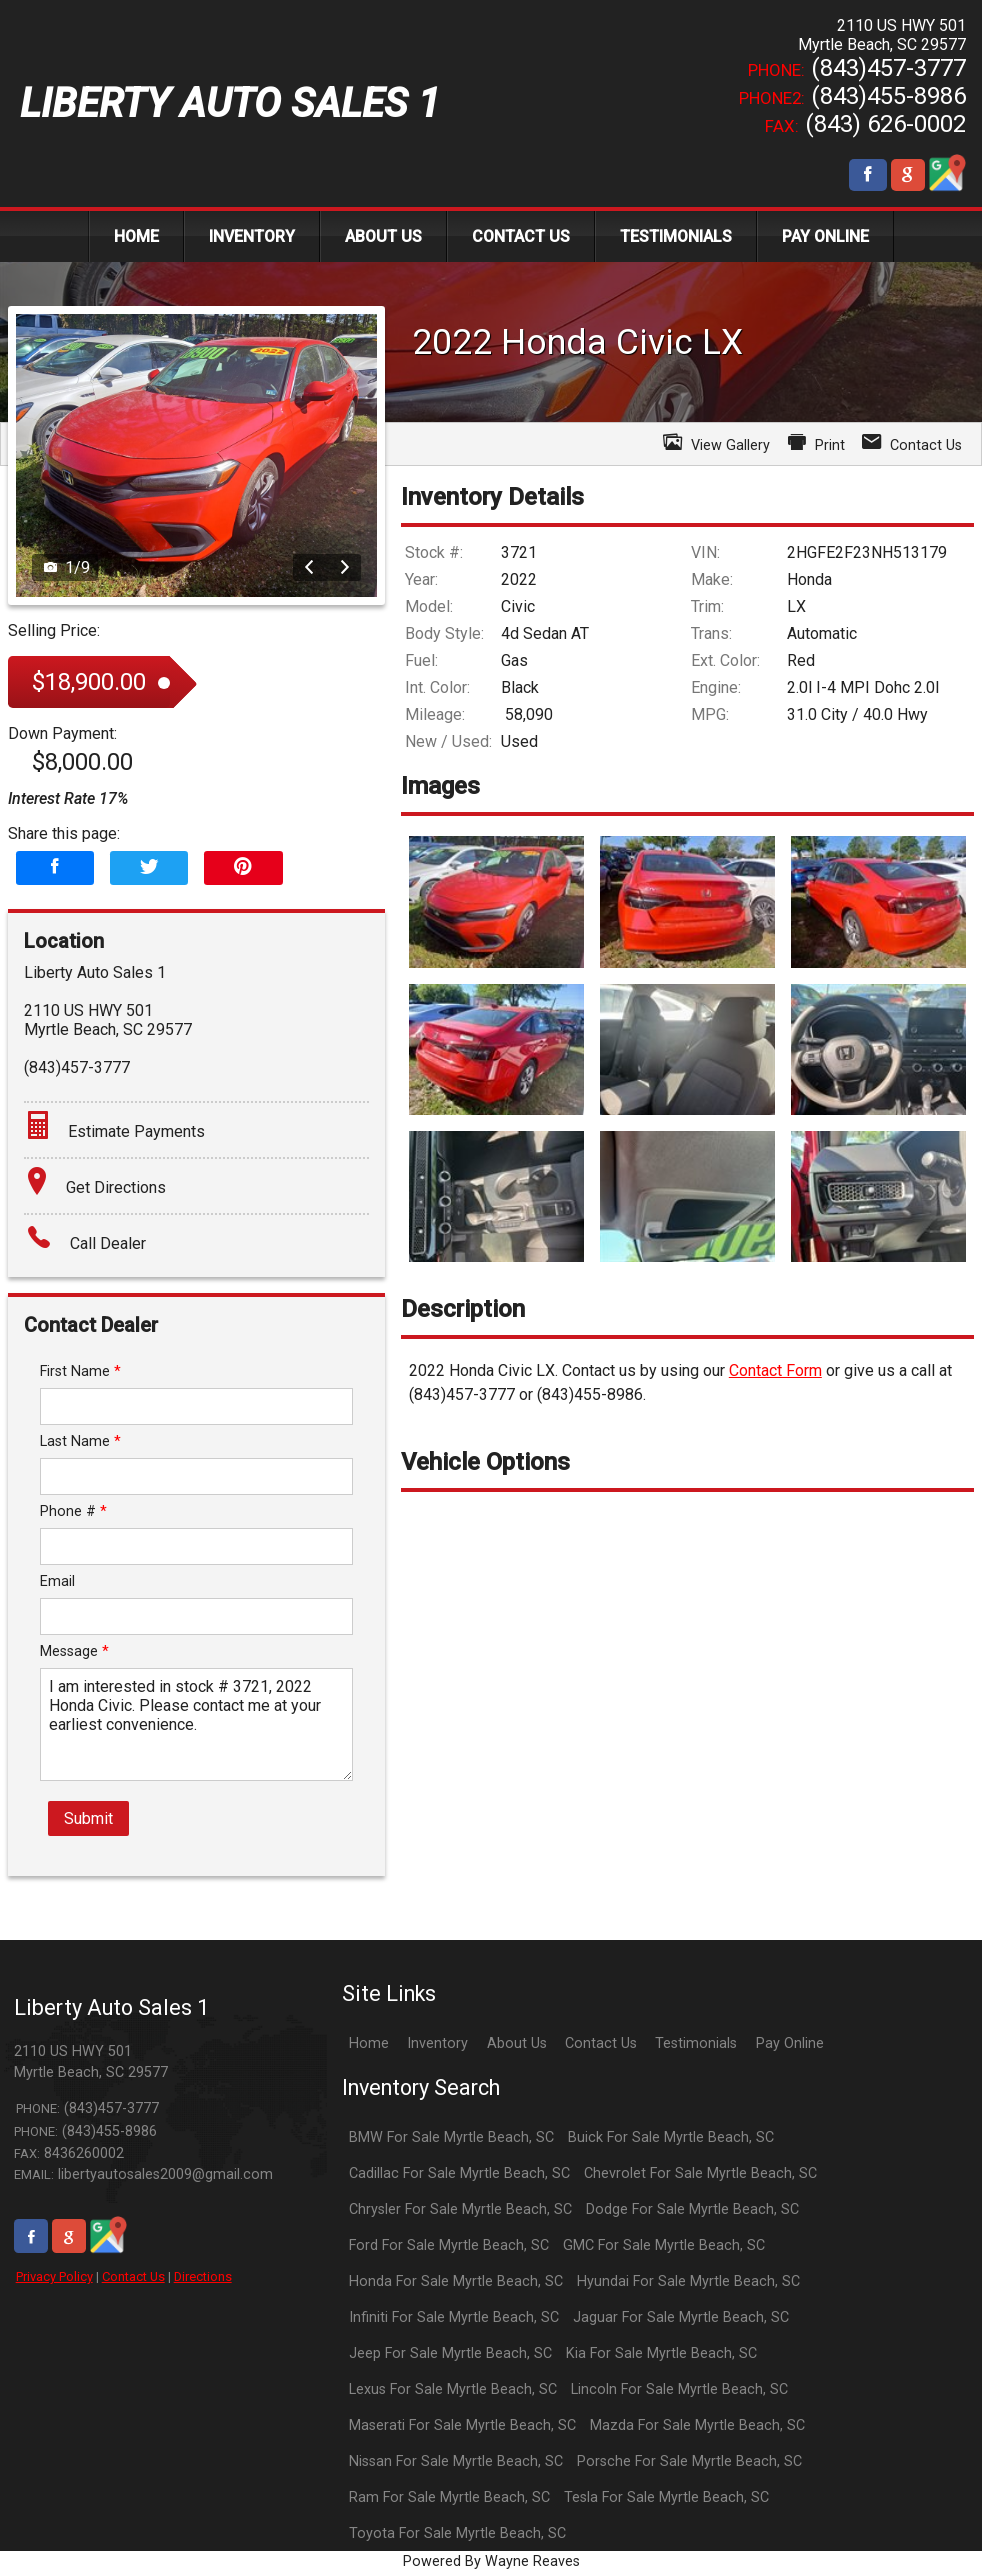 Image resolution: width=982 pixels, height=2573 pixels. I want to click on Testimonials, so click(696, 2043).